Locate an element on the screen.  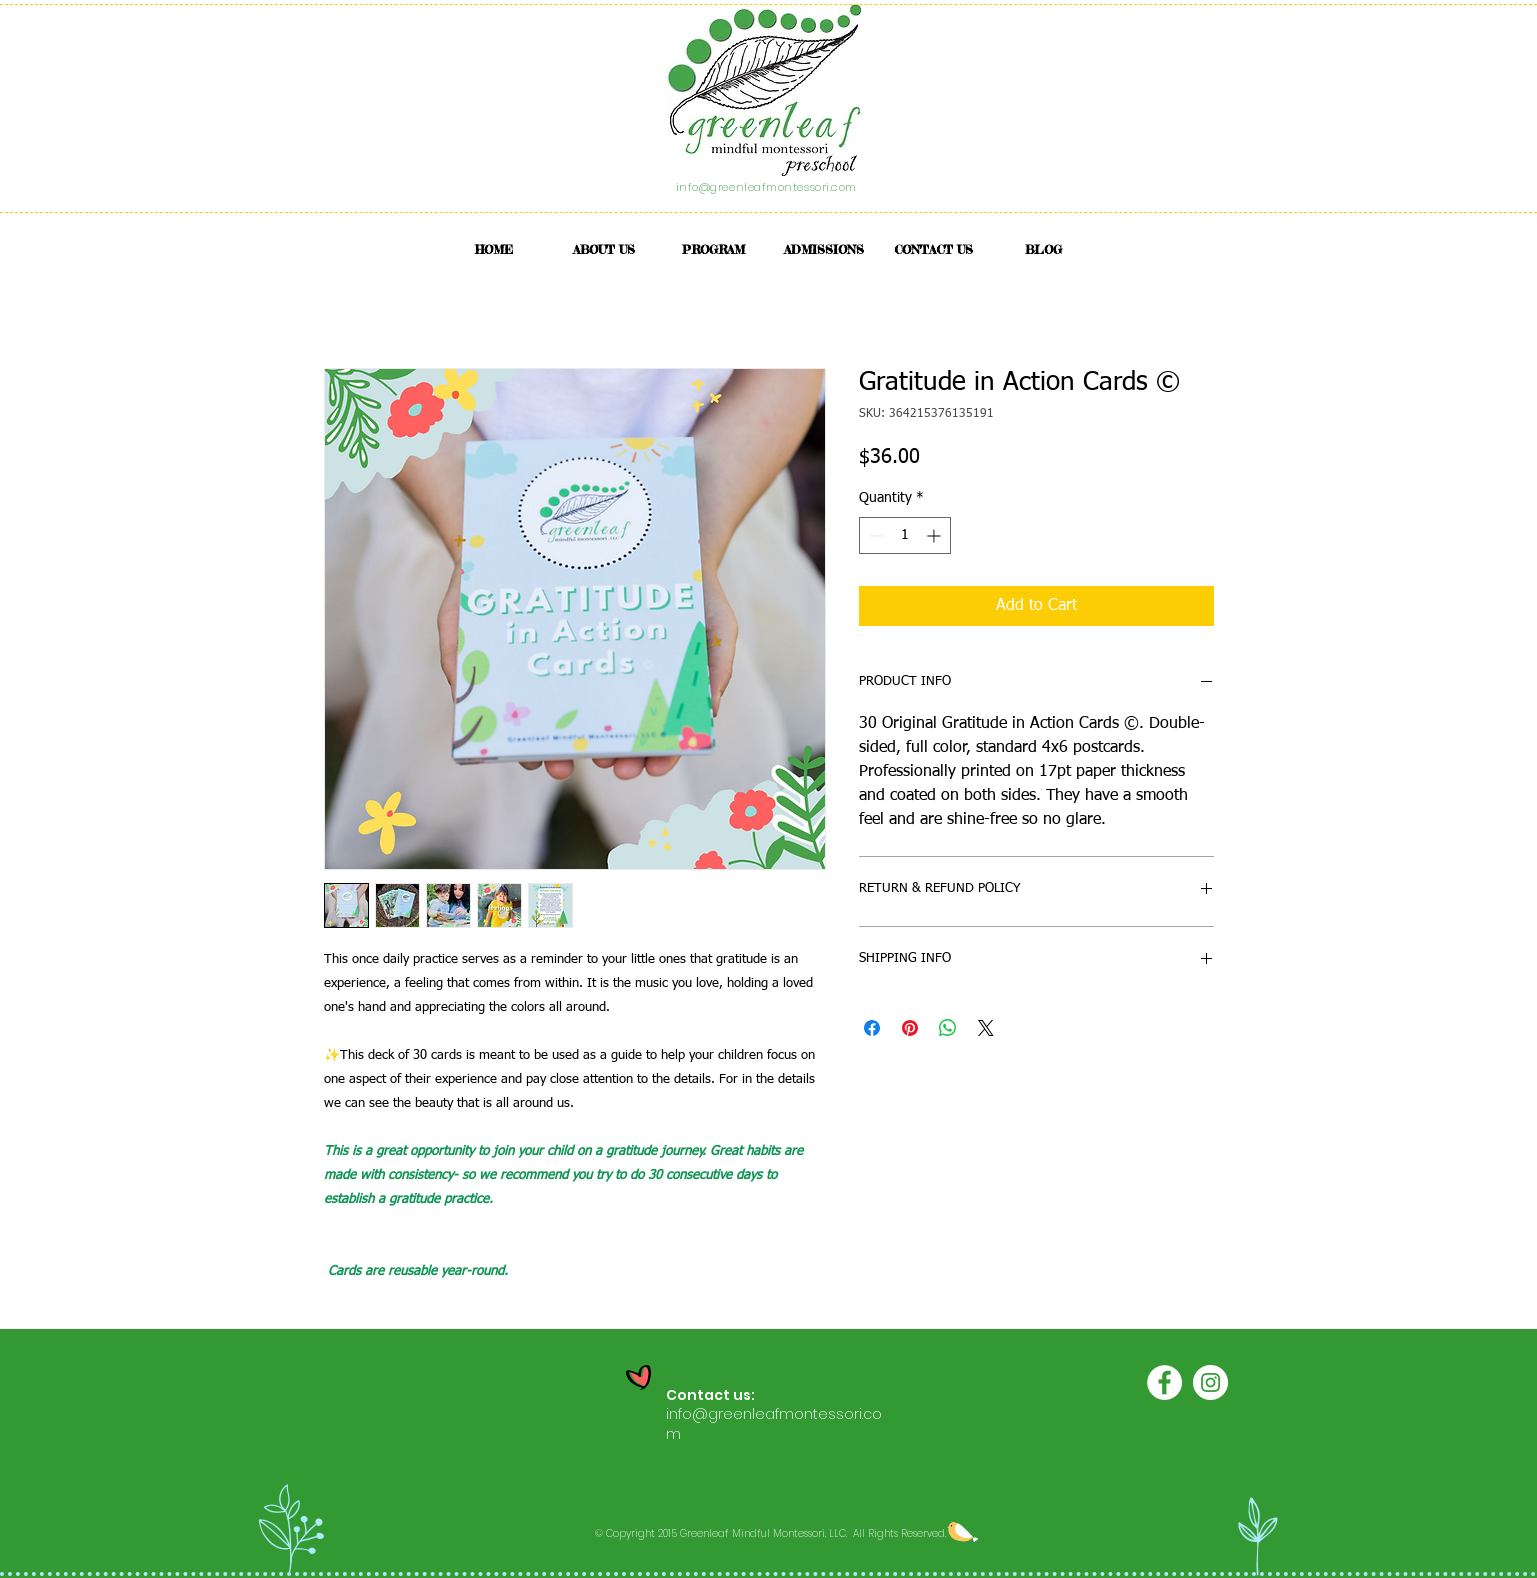
[Share on Facebook] is located at coordinates (872, 1028).